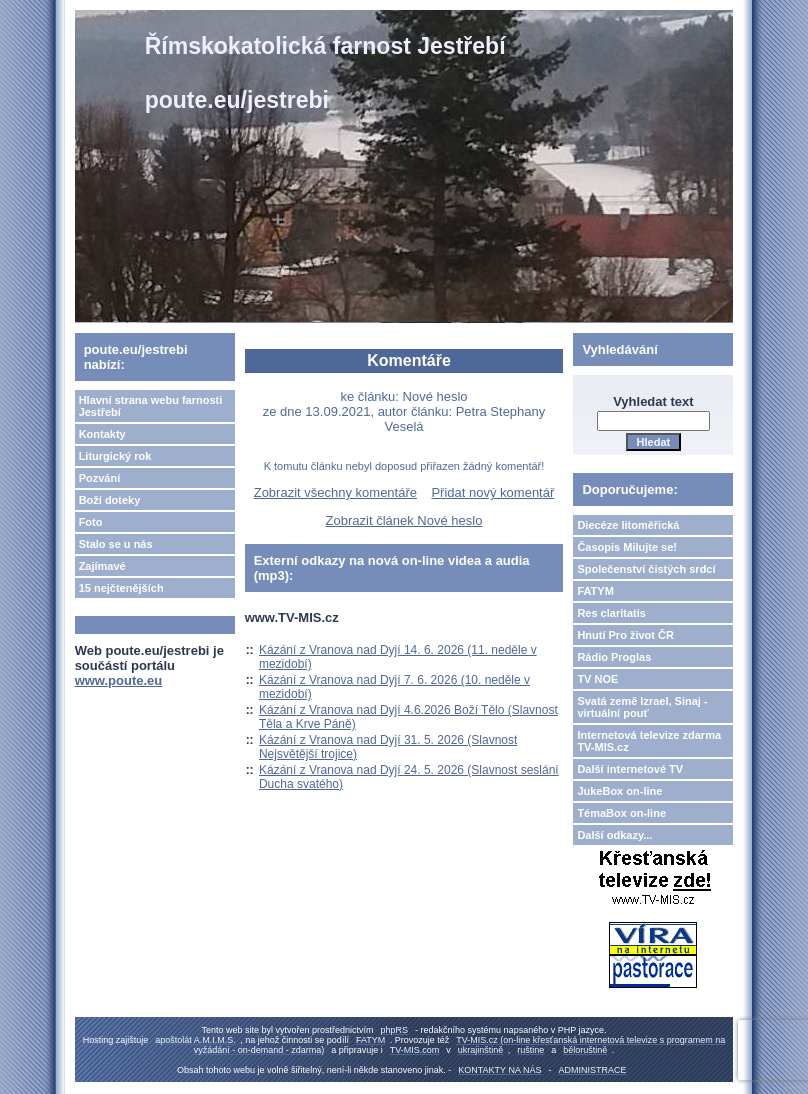 The height and width of the screenshot is (1094, 808). Describe the element at coordinates (649, 741) in the screenshot. I see `Internetová televize zdarma TV-MIS.cz` at that location.